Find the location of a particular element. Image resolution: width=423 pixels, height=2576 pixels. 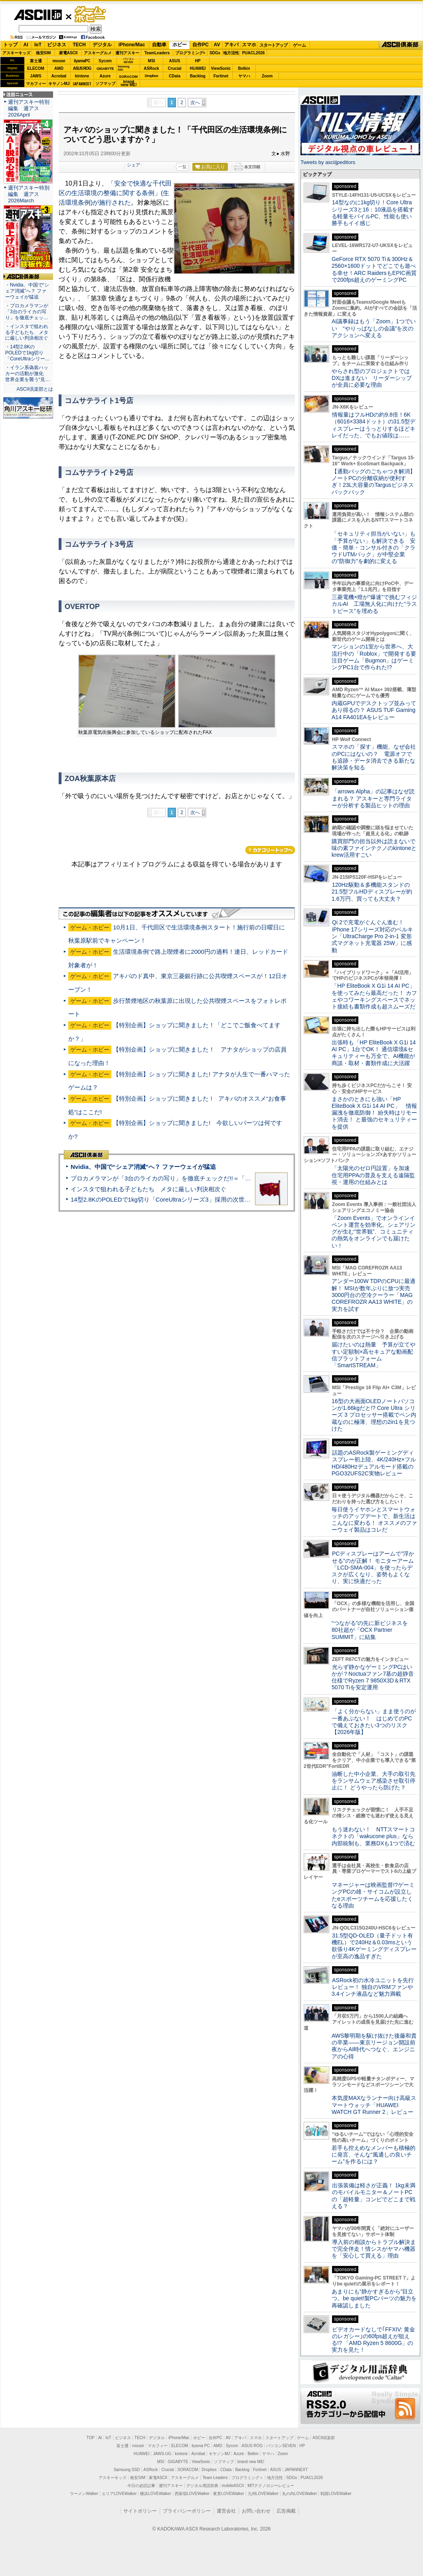

ASCII倶楽部 is located at coordinates (400, 45).